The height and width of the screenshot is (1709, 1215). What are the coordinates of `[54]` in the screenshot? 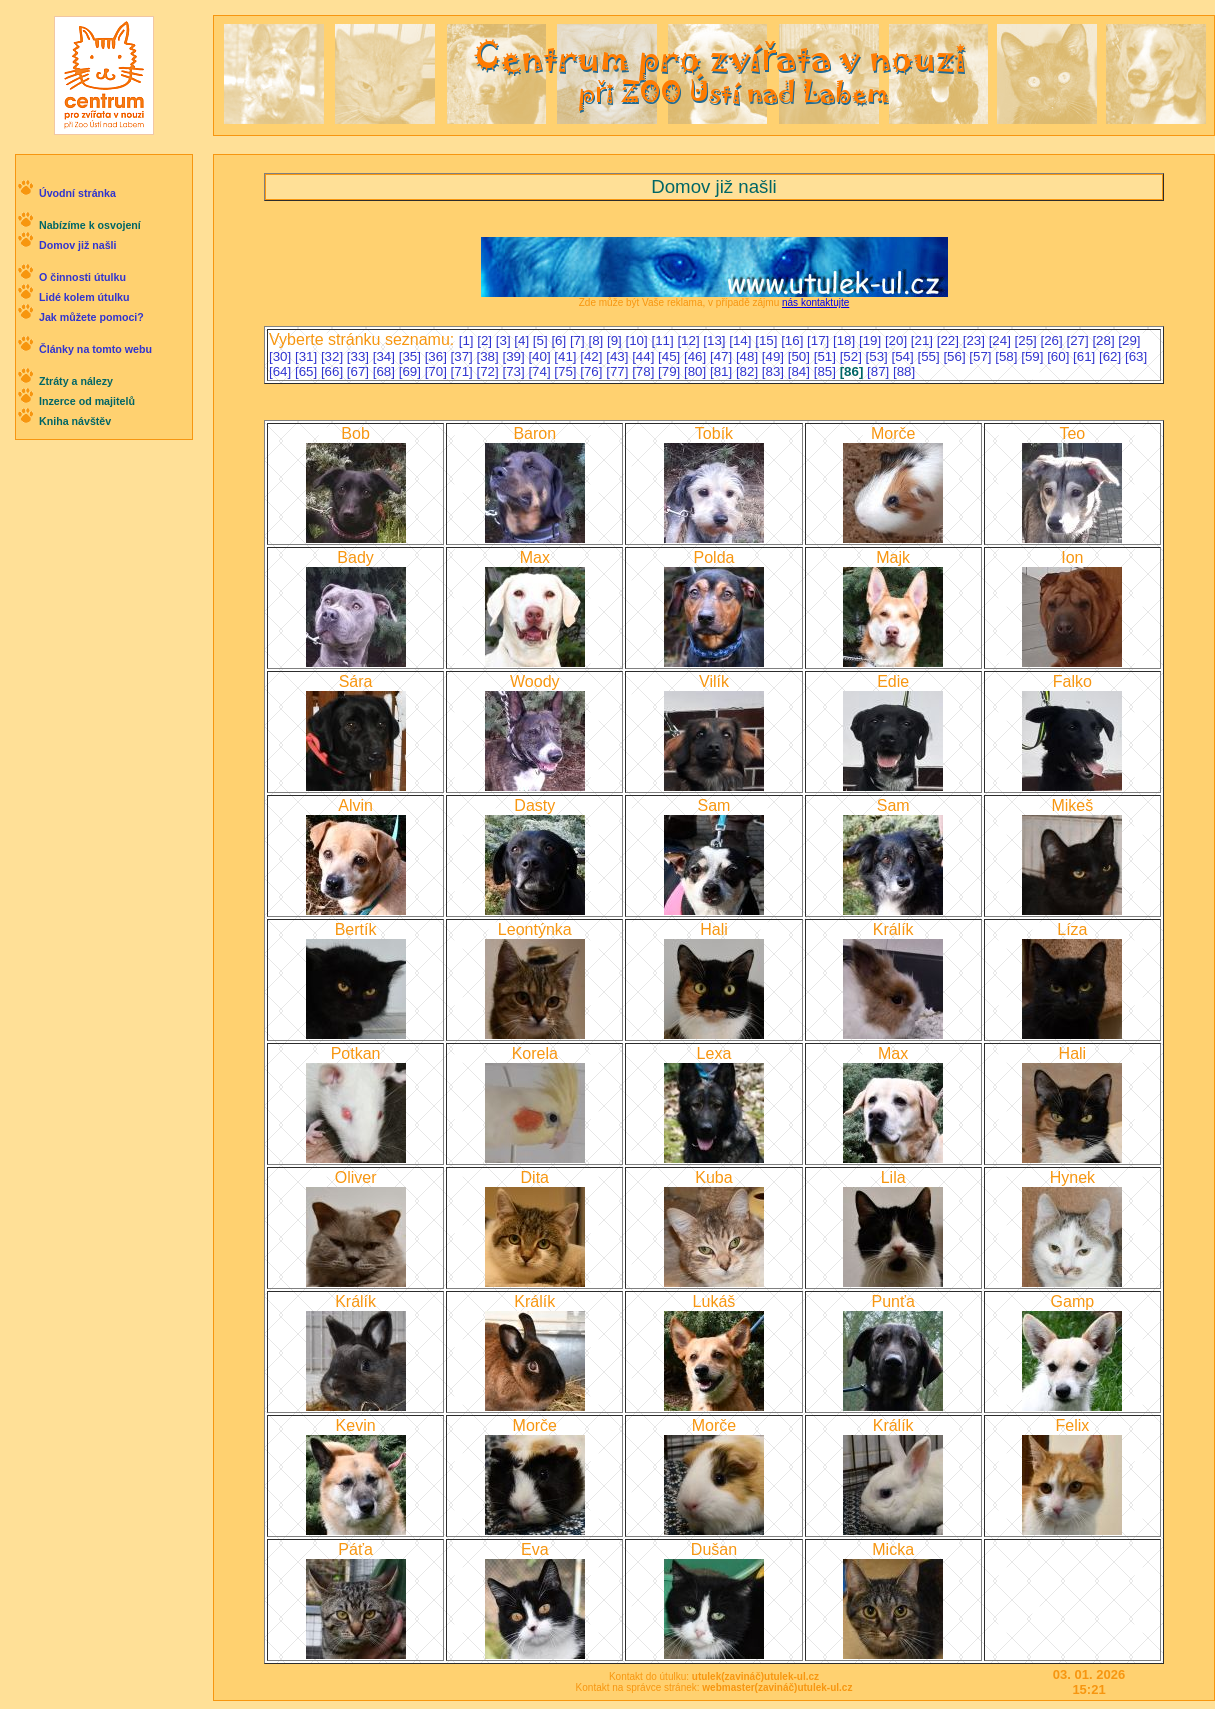 It's located at (905, 356).